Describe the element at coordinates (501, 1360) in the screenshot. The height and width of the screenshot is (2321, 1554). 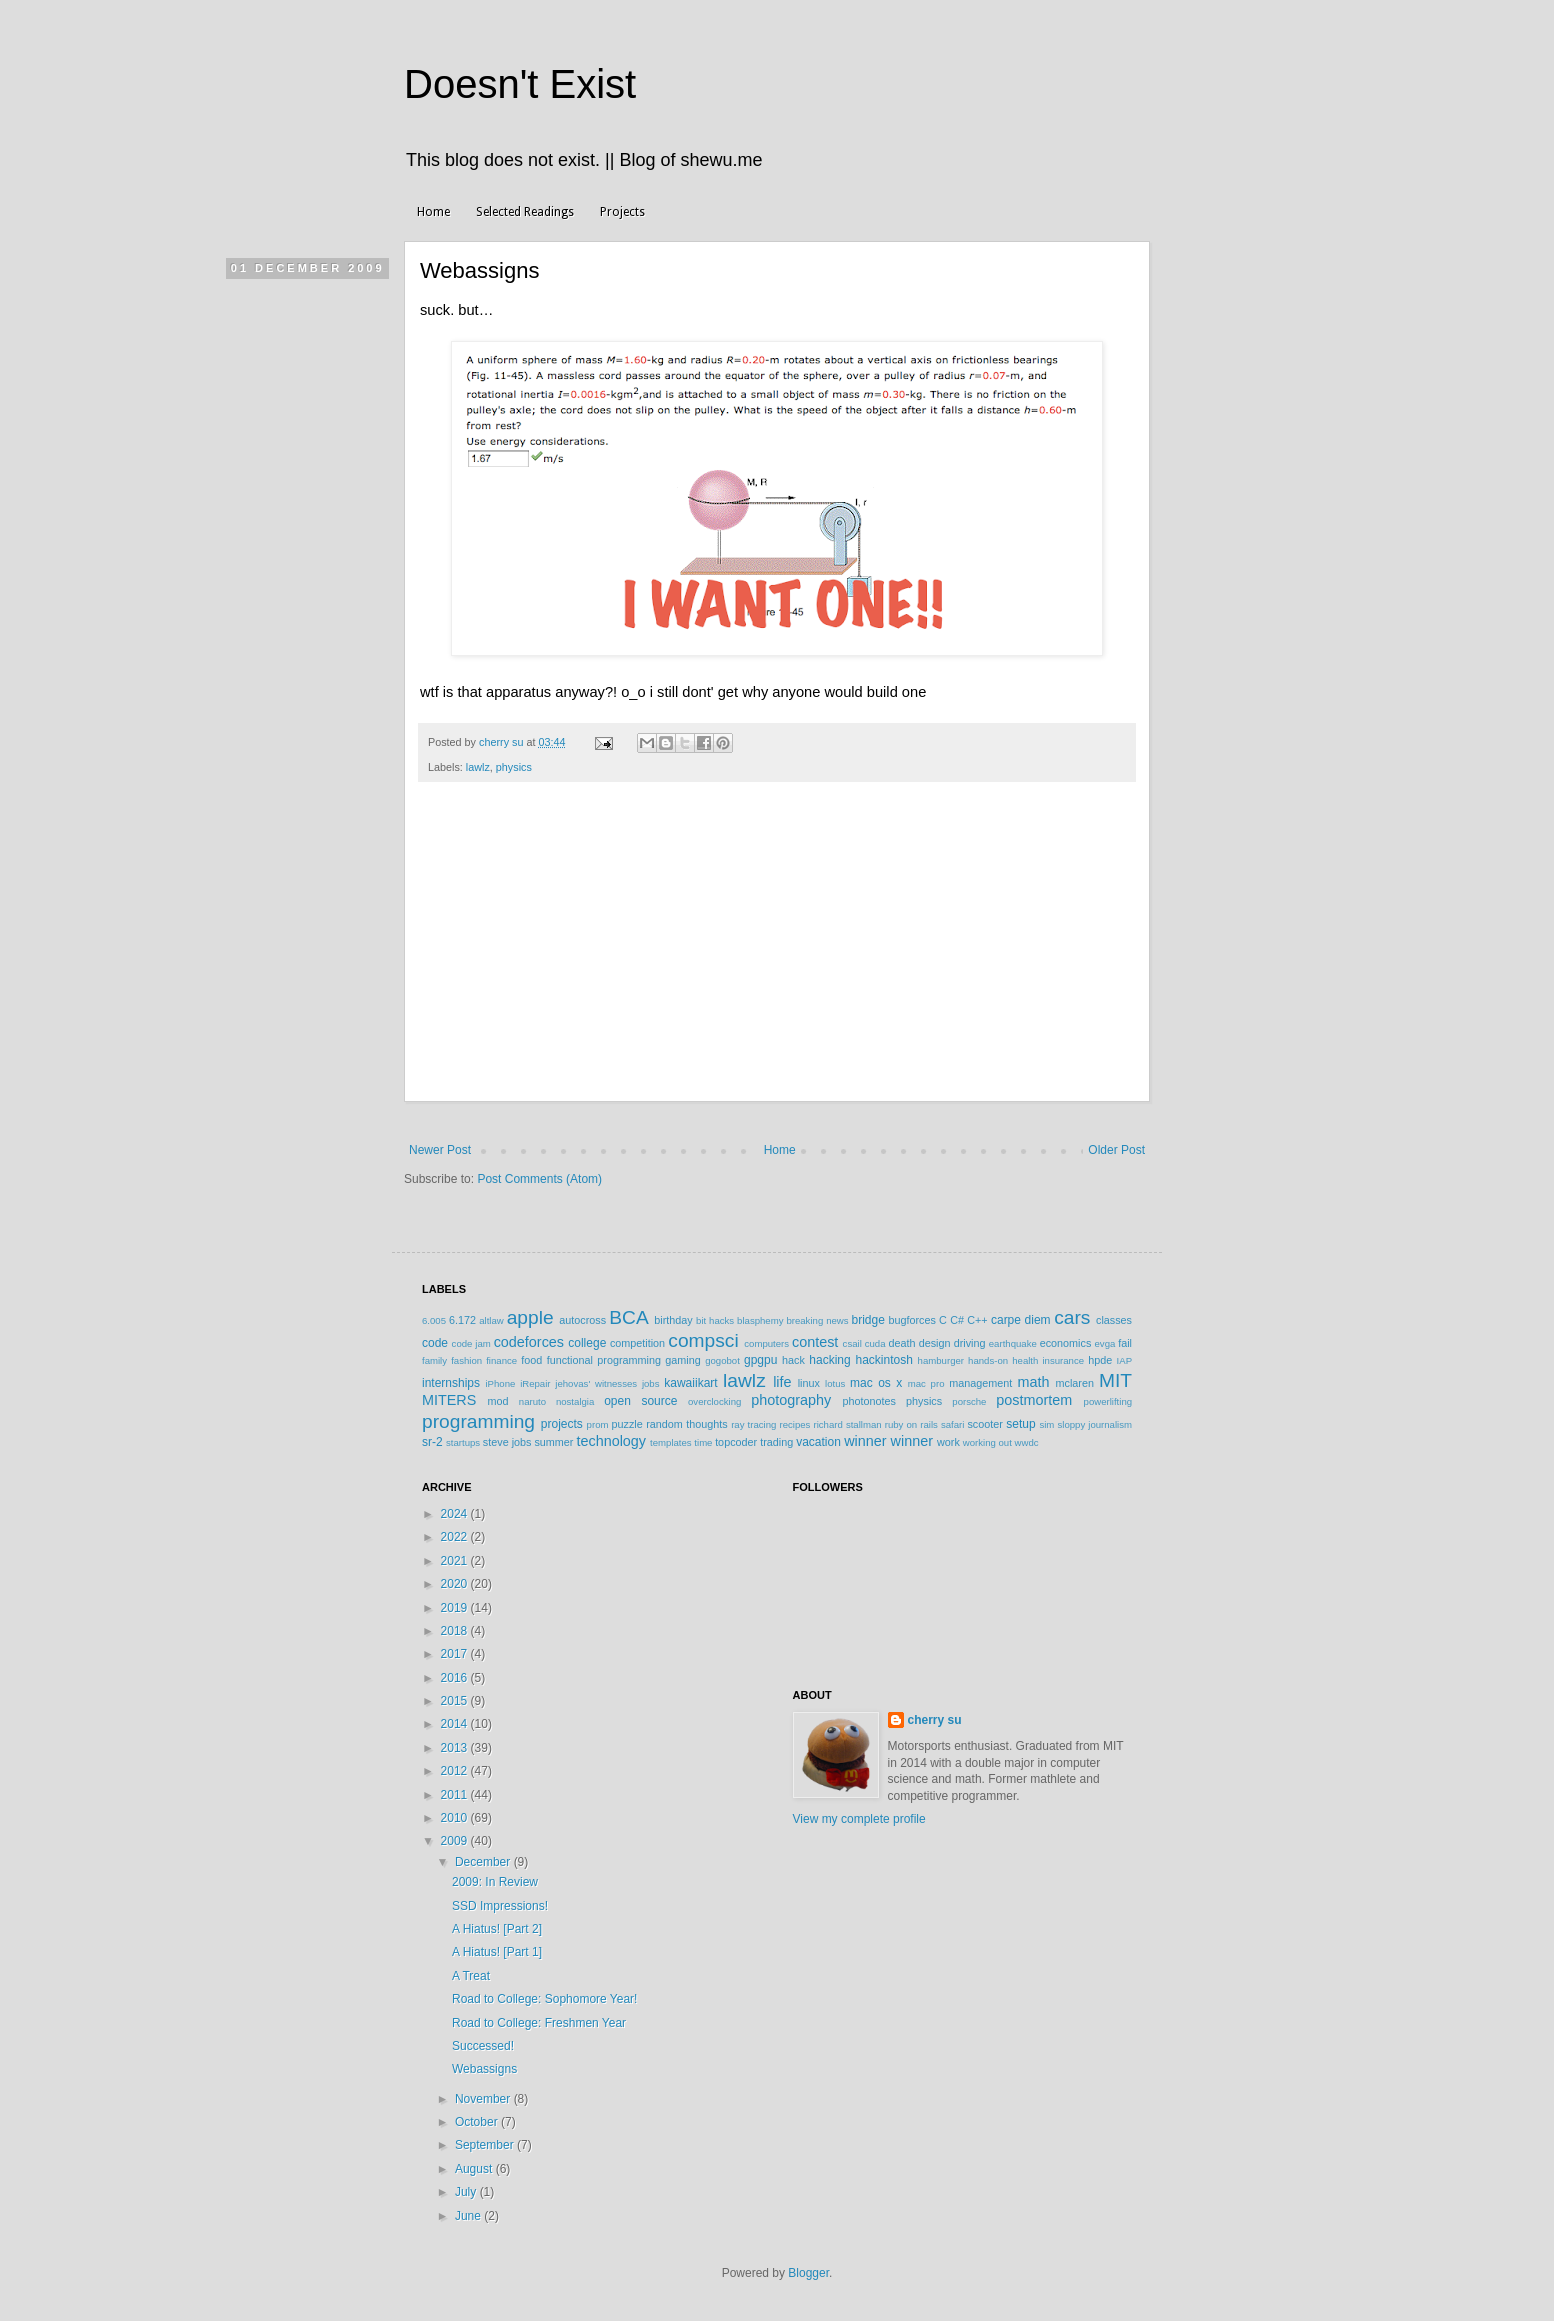
I see `finance` at that location.